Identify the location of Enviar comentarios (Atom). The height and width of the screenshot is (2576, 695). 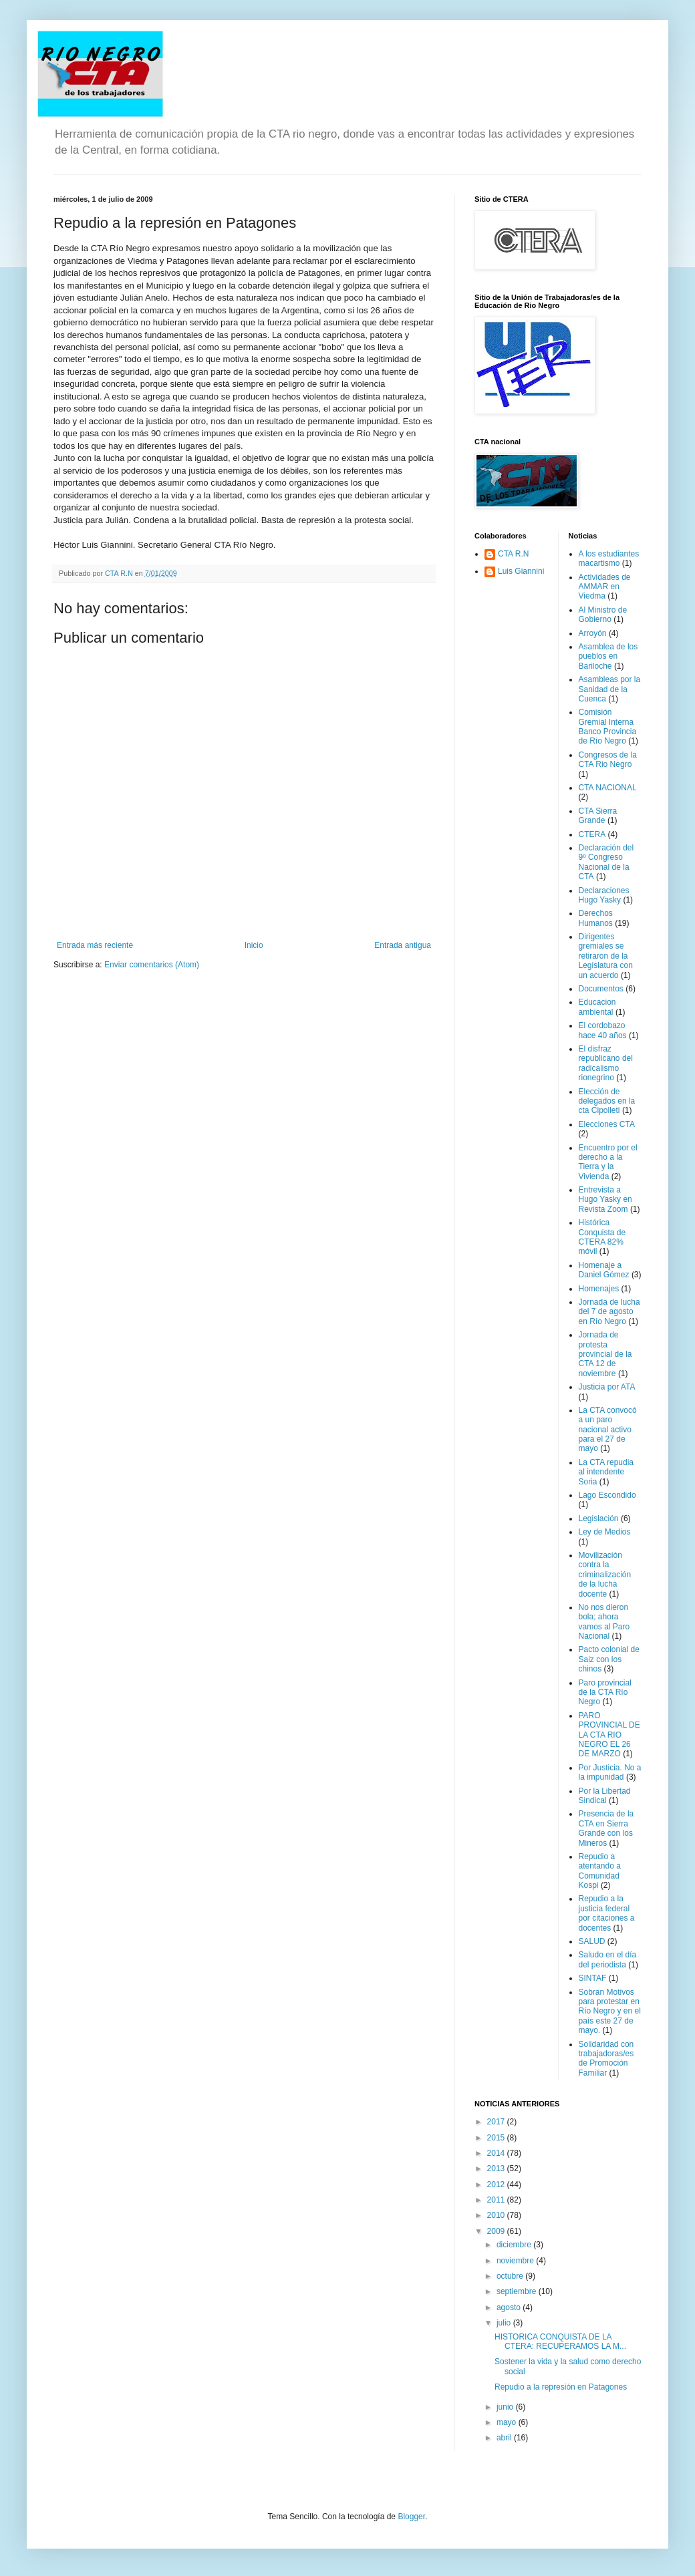
(151, 964).